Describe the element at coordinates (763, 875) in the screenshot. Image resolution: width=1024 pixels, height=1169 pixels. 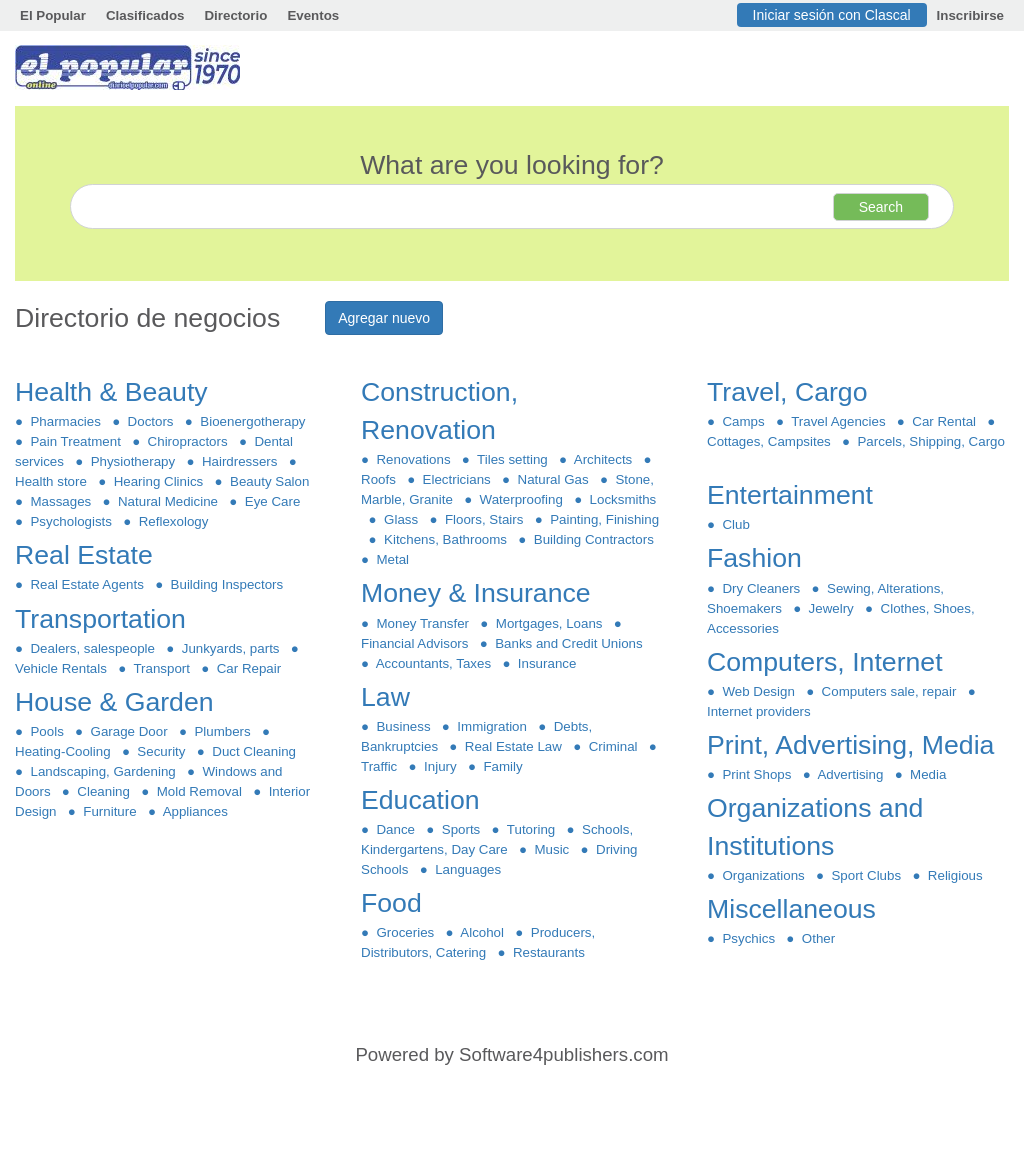
I see `Organizations` at that location.